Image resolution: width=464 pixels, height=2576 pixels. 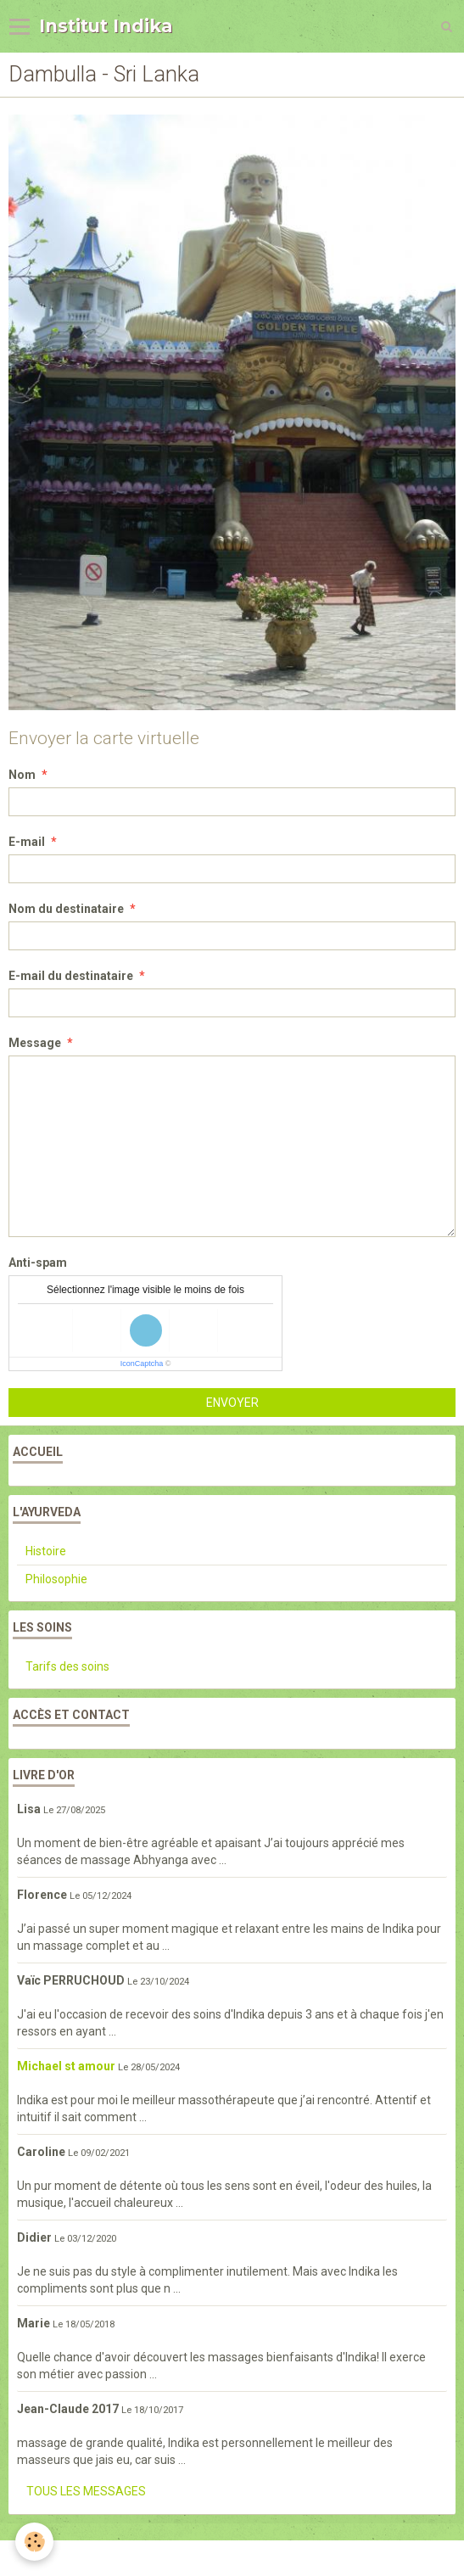 I want to click on Histoire, so click(x=45, y=1551).